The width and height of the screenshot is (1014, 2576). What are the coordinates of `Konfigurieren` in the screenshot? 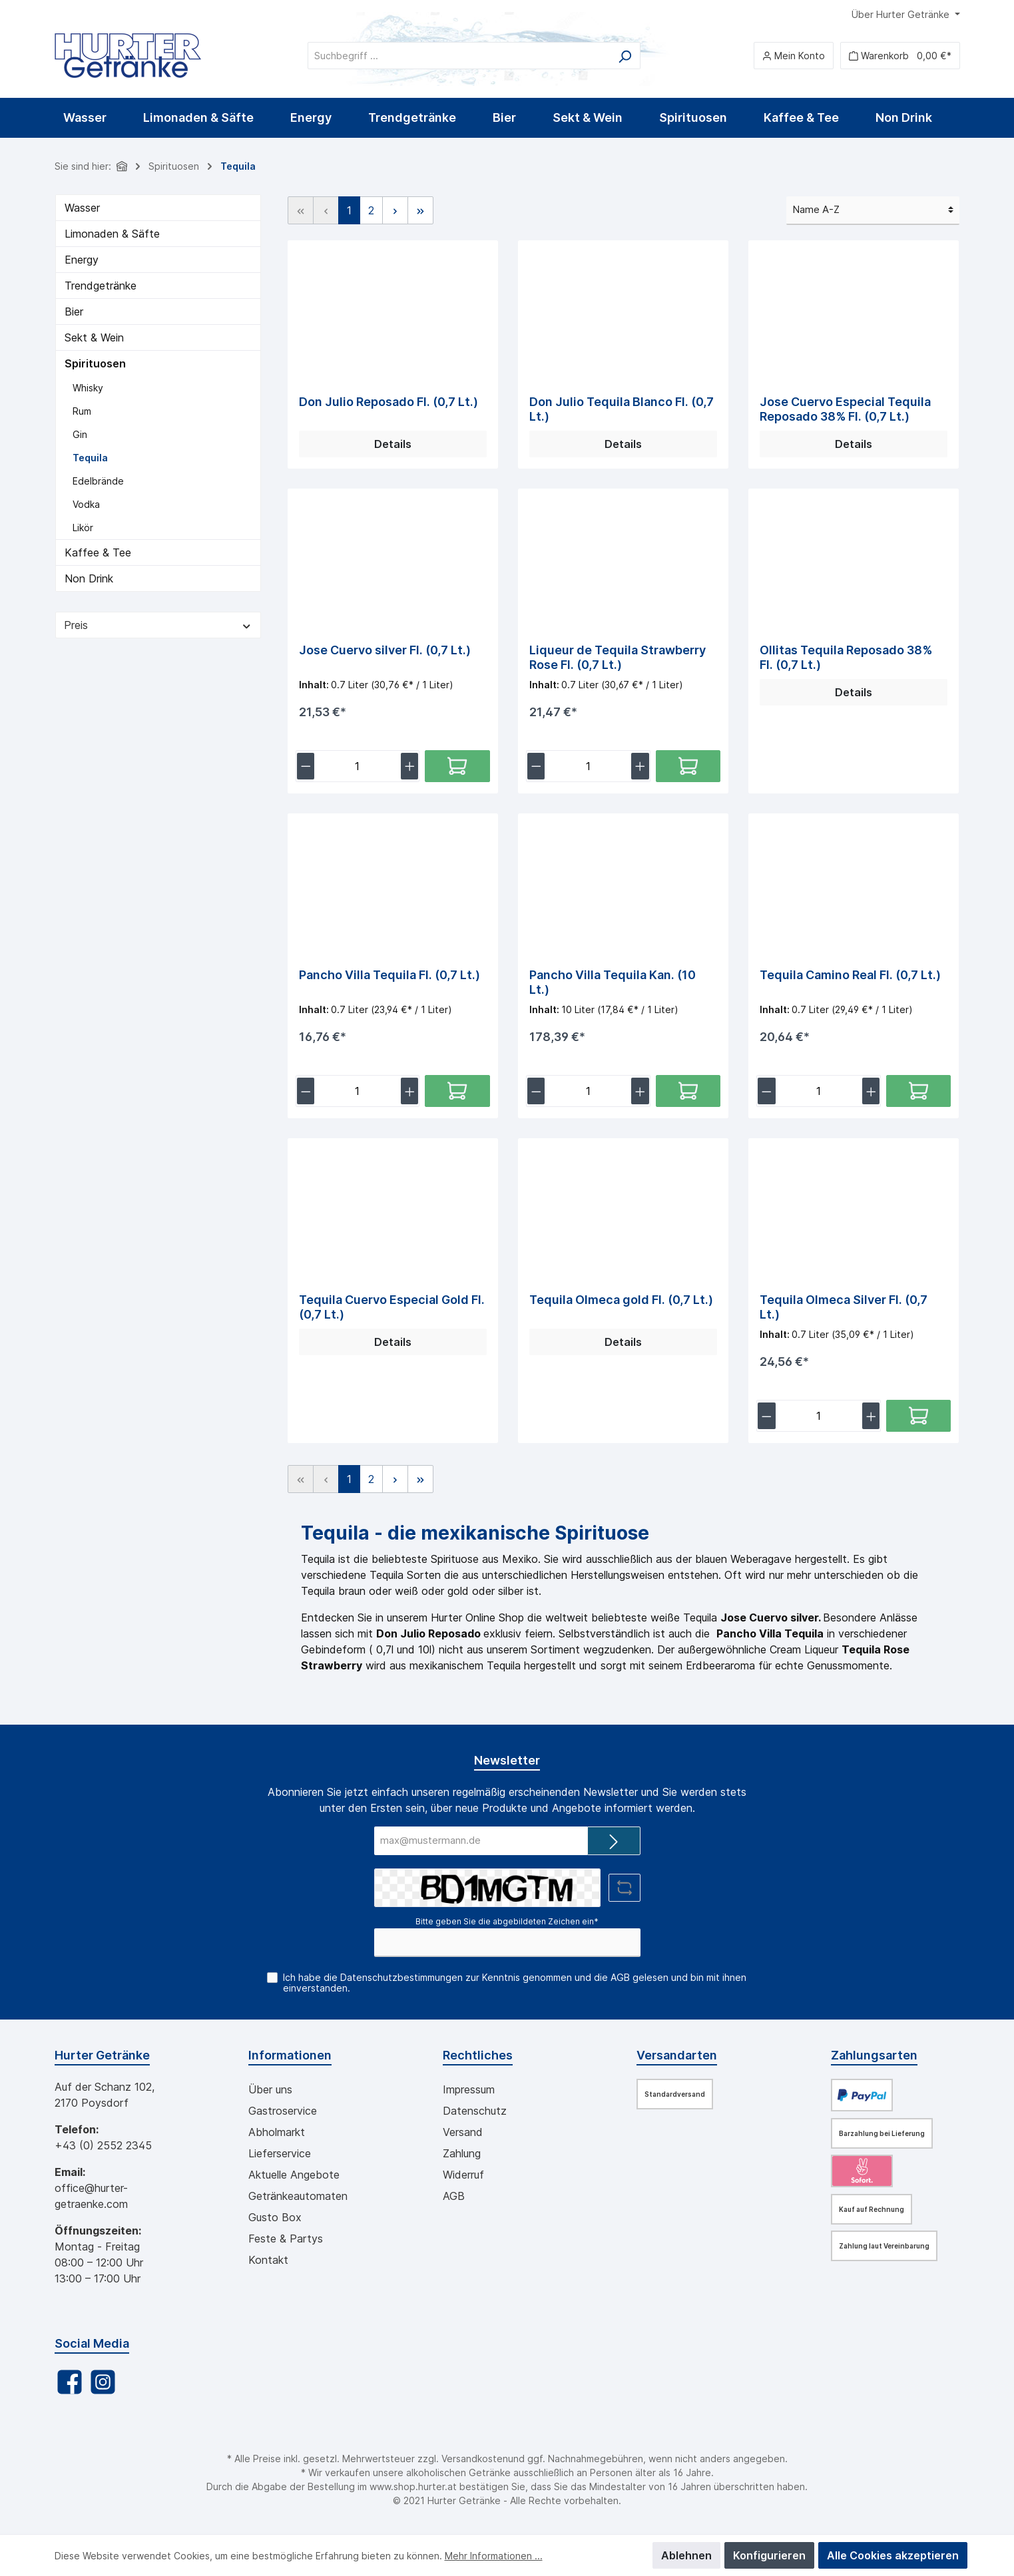 It's located at (769, 2555).